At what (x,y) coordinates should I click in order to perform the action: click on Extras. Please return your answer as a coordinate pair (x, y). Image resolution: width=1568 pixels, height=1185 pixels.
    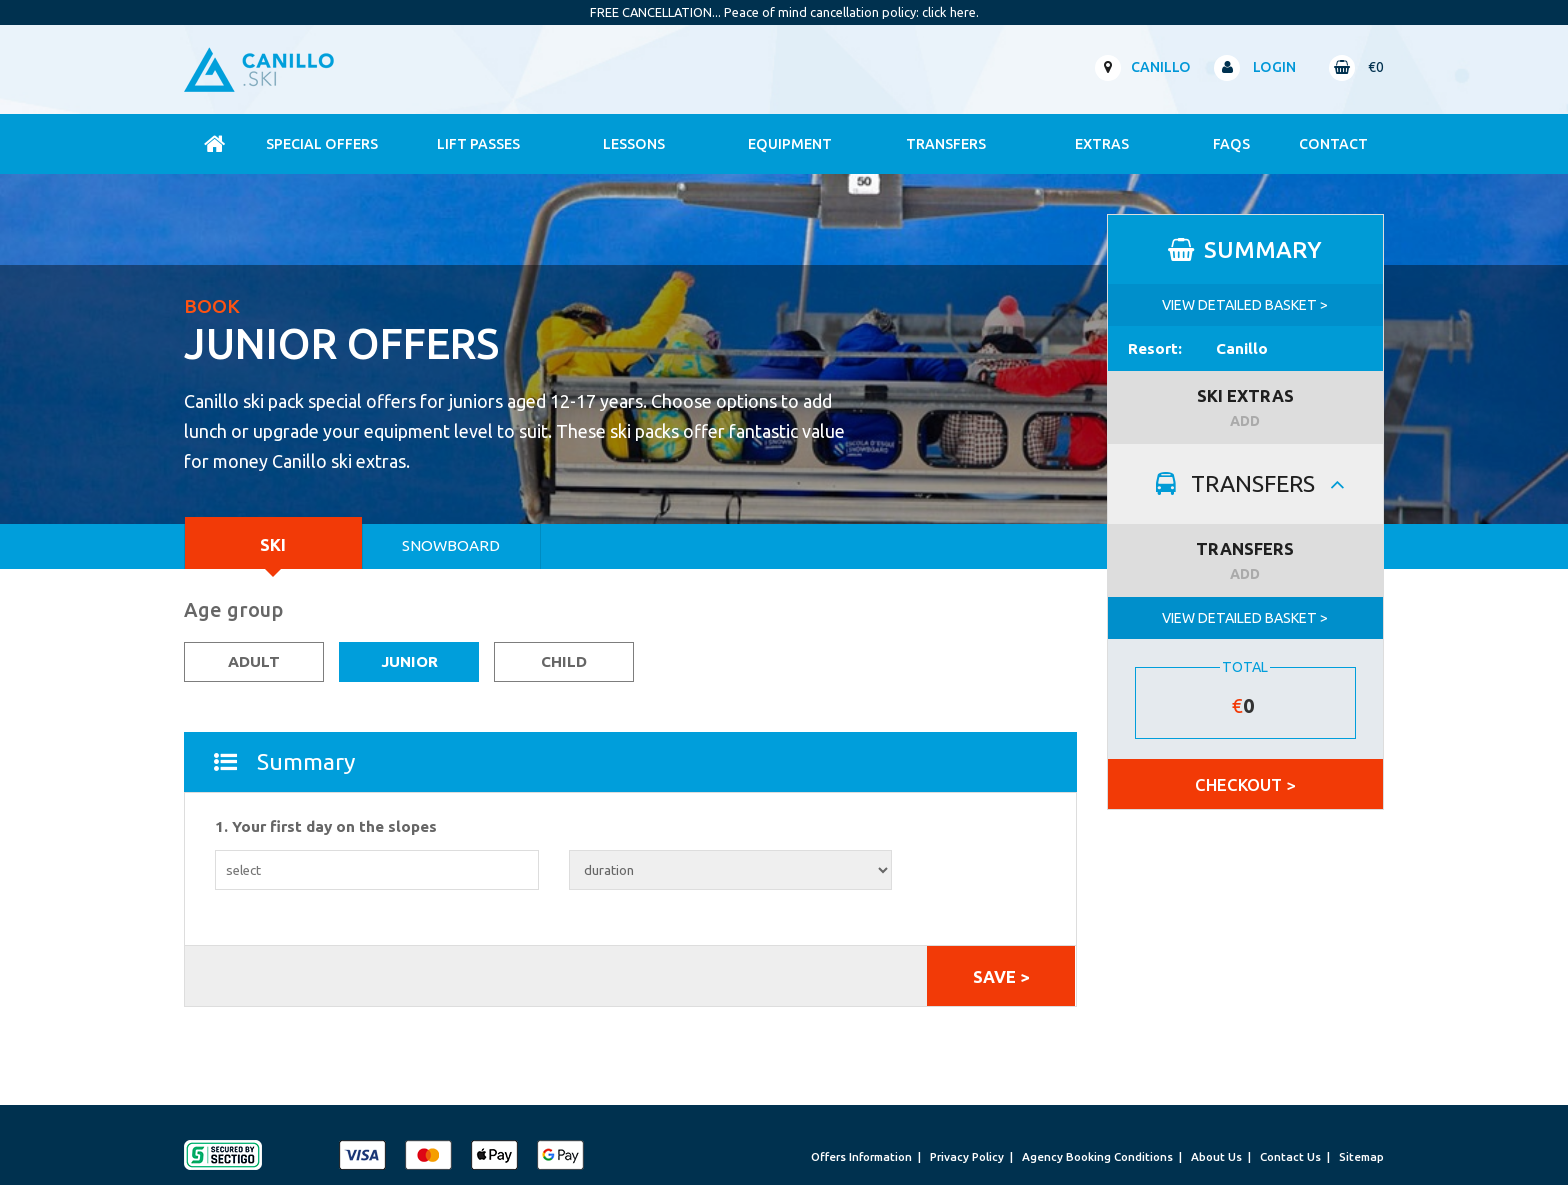
    Looking at the image, I should click on (1102, 144).